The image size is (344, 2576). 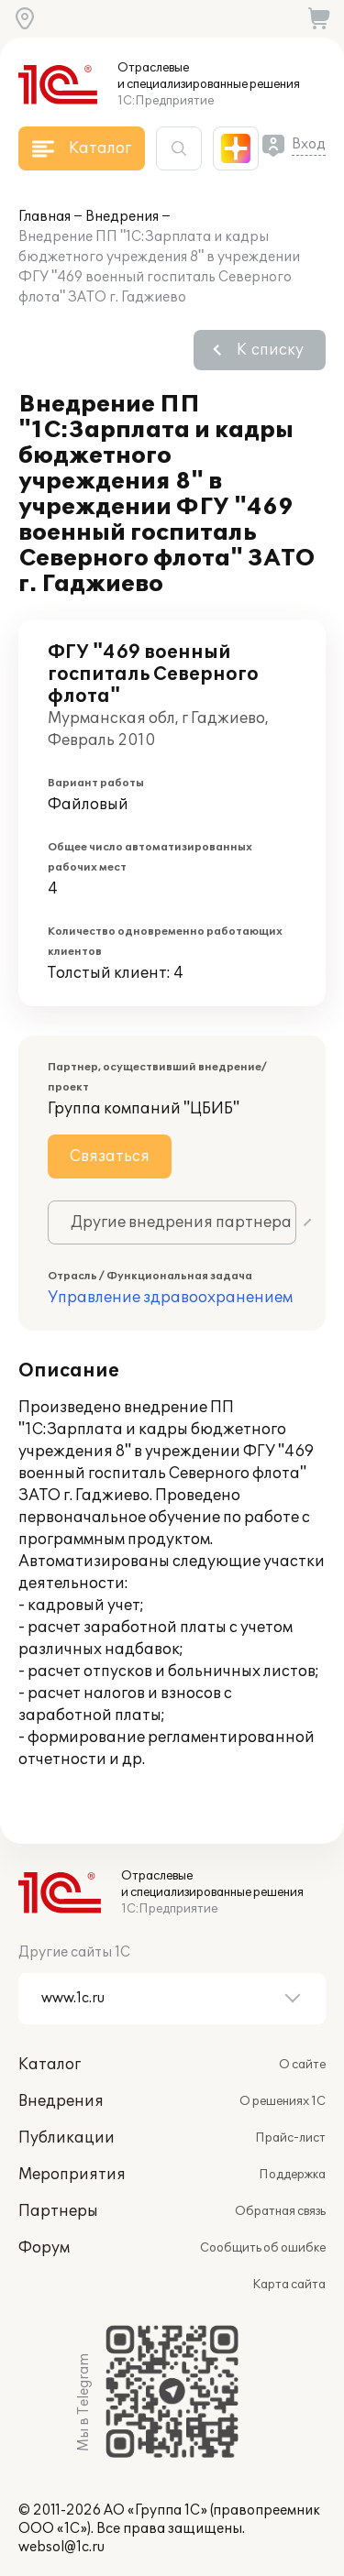 What do you see at coordinates (309, 144) in the screenshot?
I see `Вход` at bounding box center [309, 144].